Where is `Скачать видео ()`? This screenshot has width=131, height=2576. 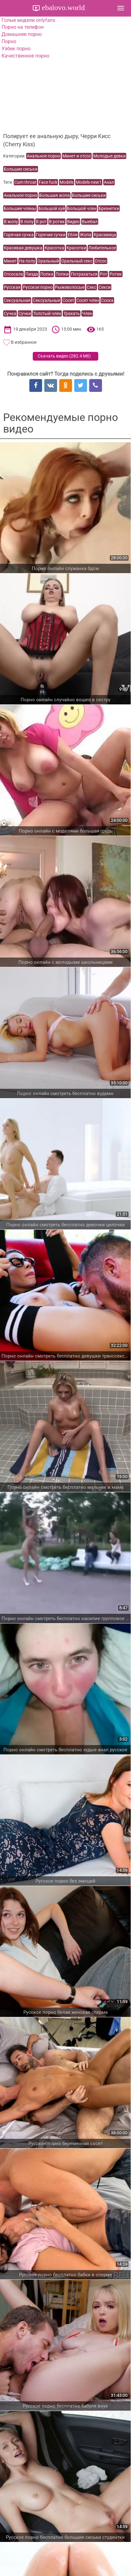 Скачать видео () is located at coordinates (64, 355).